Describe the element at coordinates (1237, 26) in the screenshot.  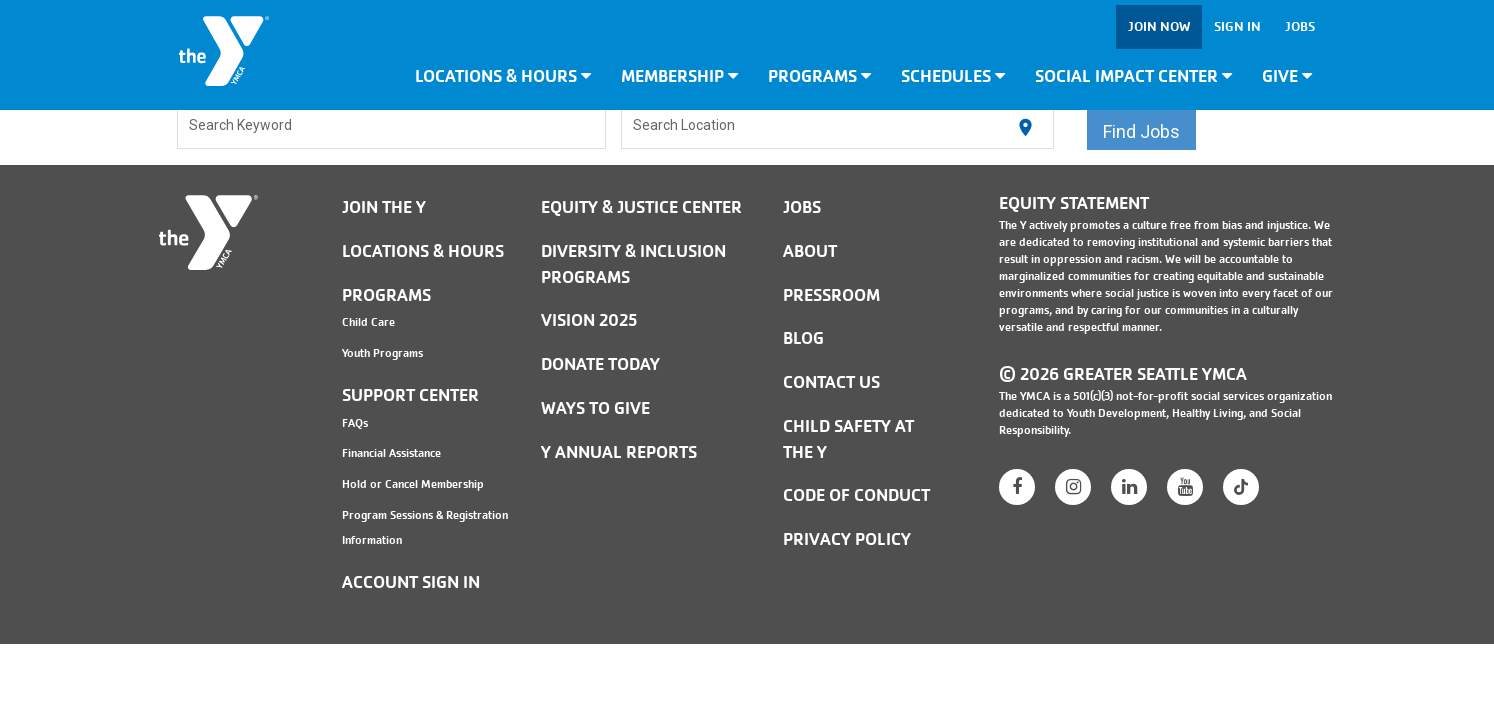
I see `Sign In` at that location.